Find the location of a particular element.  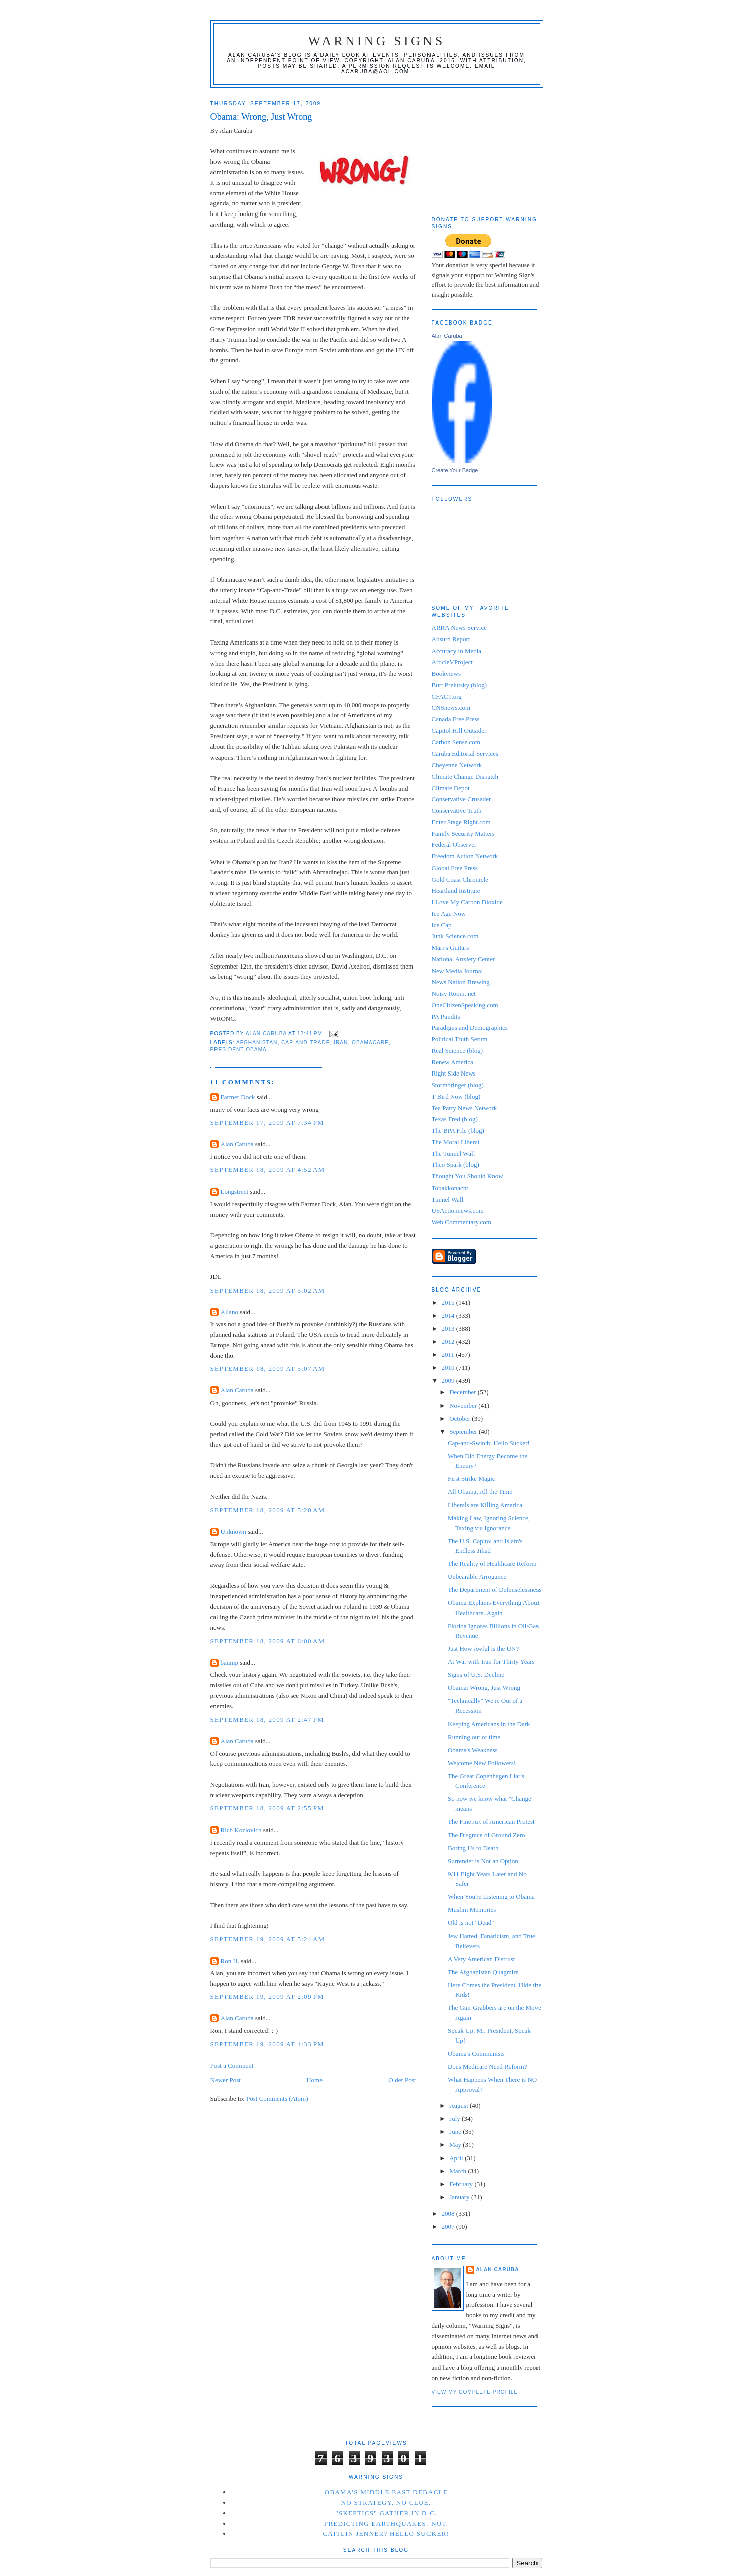

Obama: Wrong, Just Wrong is located at coordinates (484, 1687).